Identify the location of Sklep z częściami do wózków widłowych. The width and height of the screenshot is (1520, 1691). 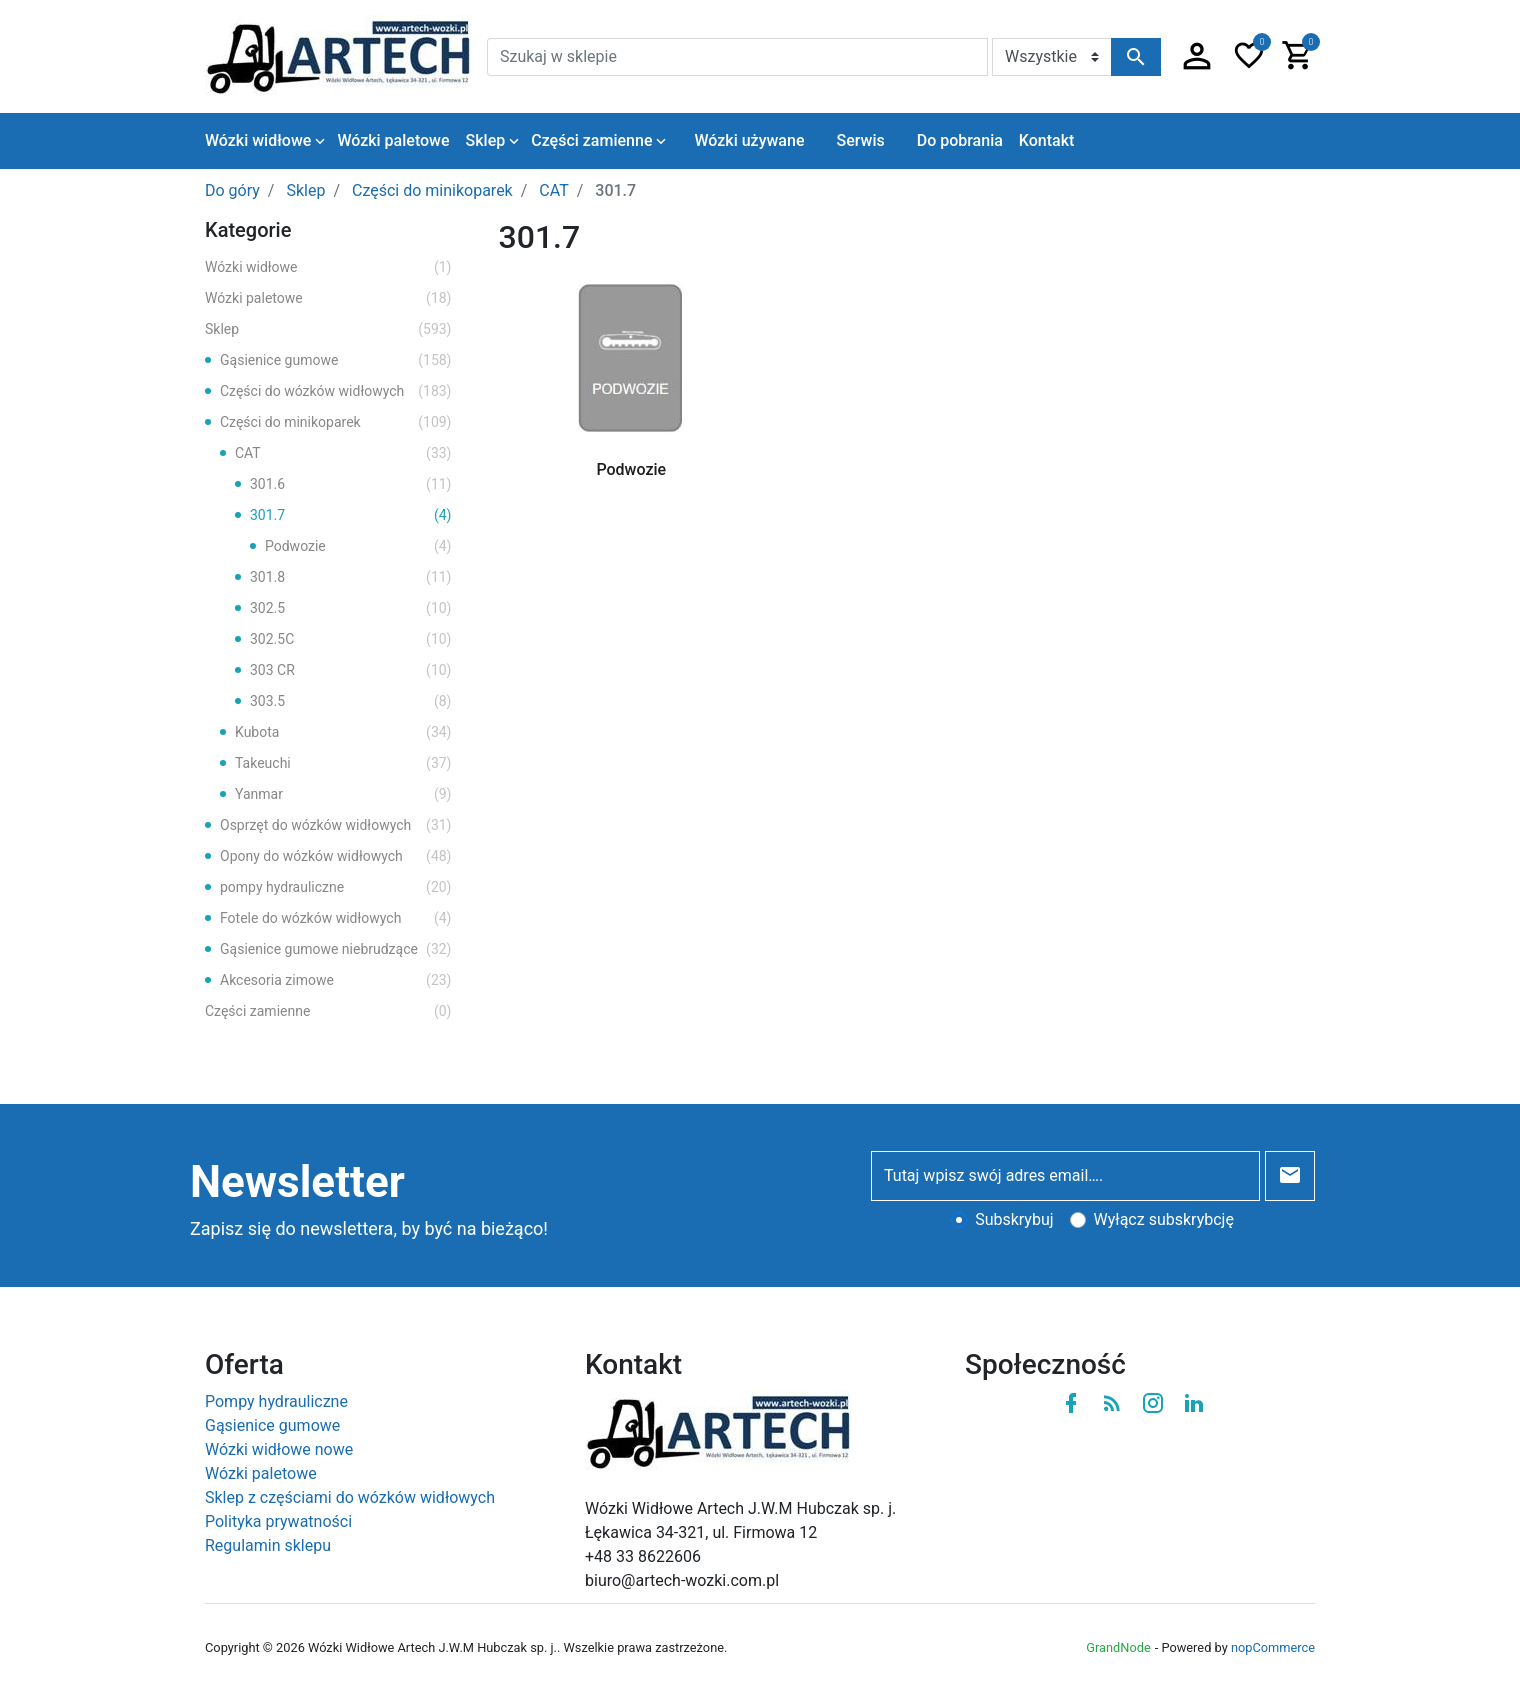
(350, 1497).